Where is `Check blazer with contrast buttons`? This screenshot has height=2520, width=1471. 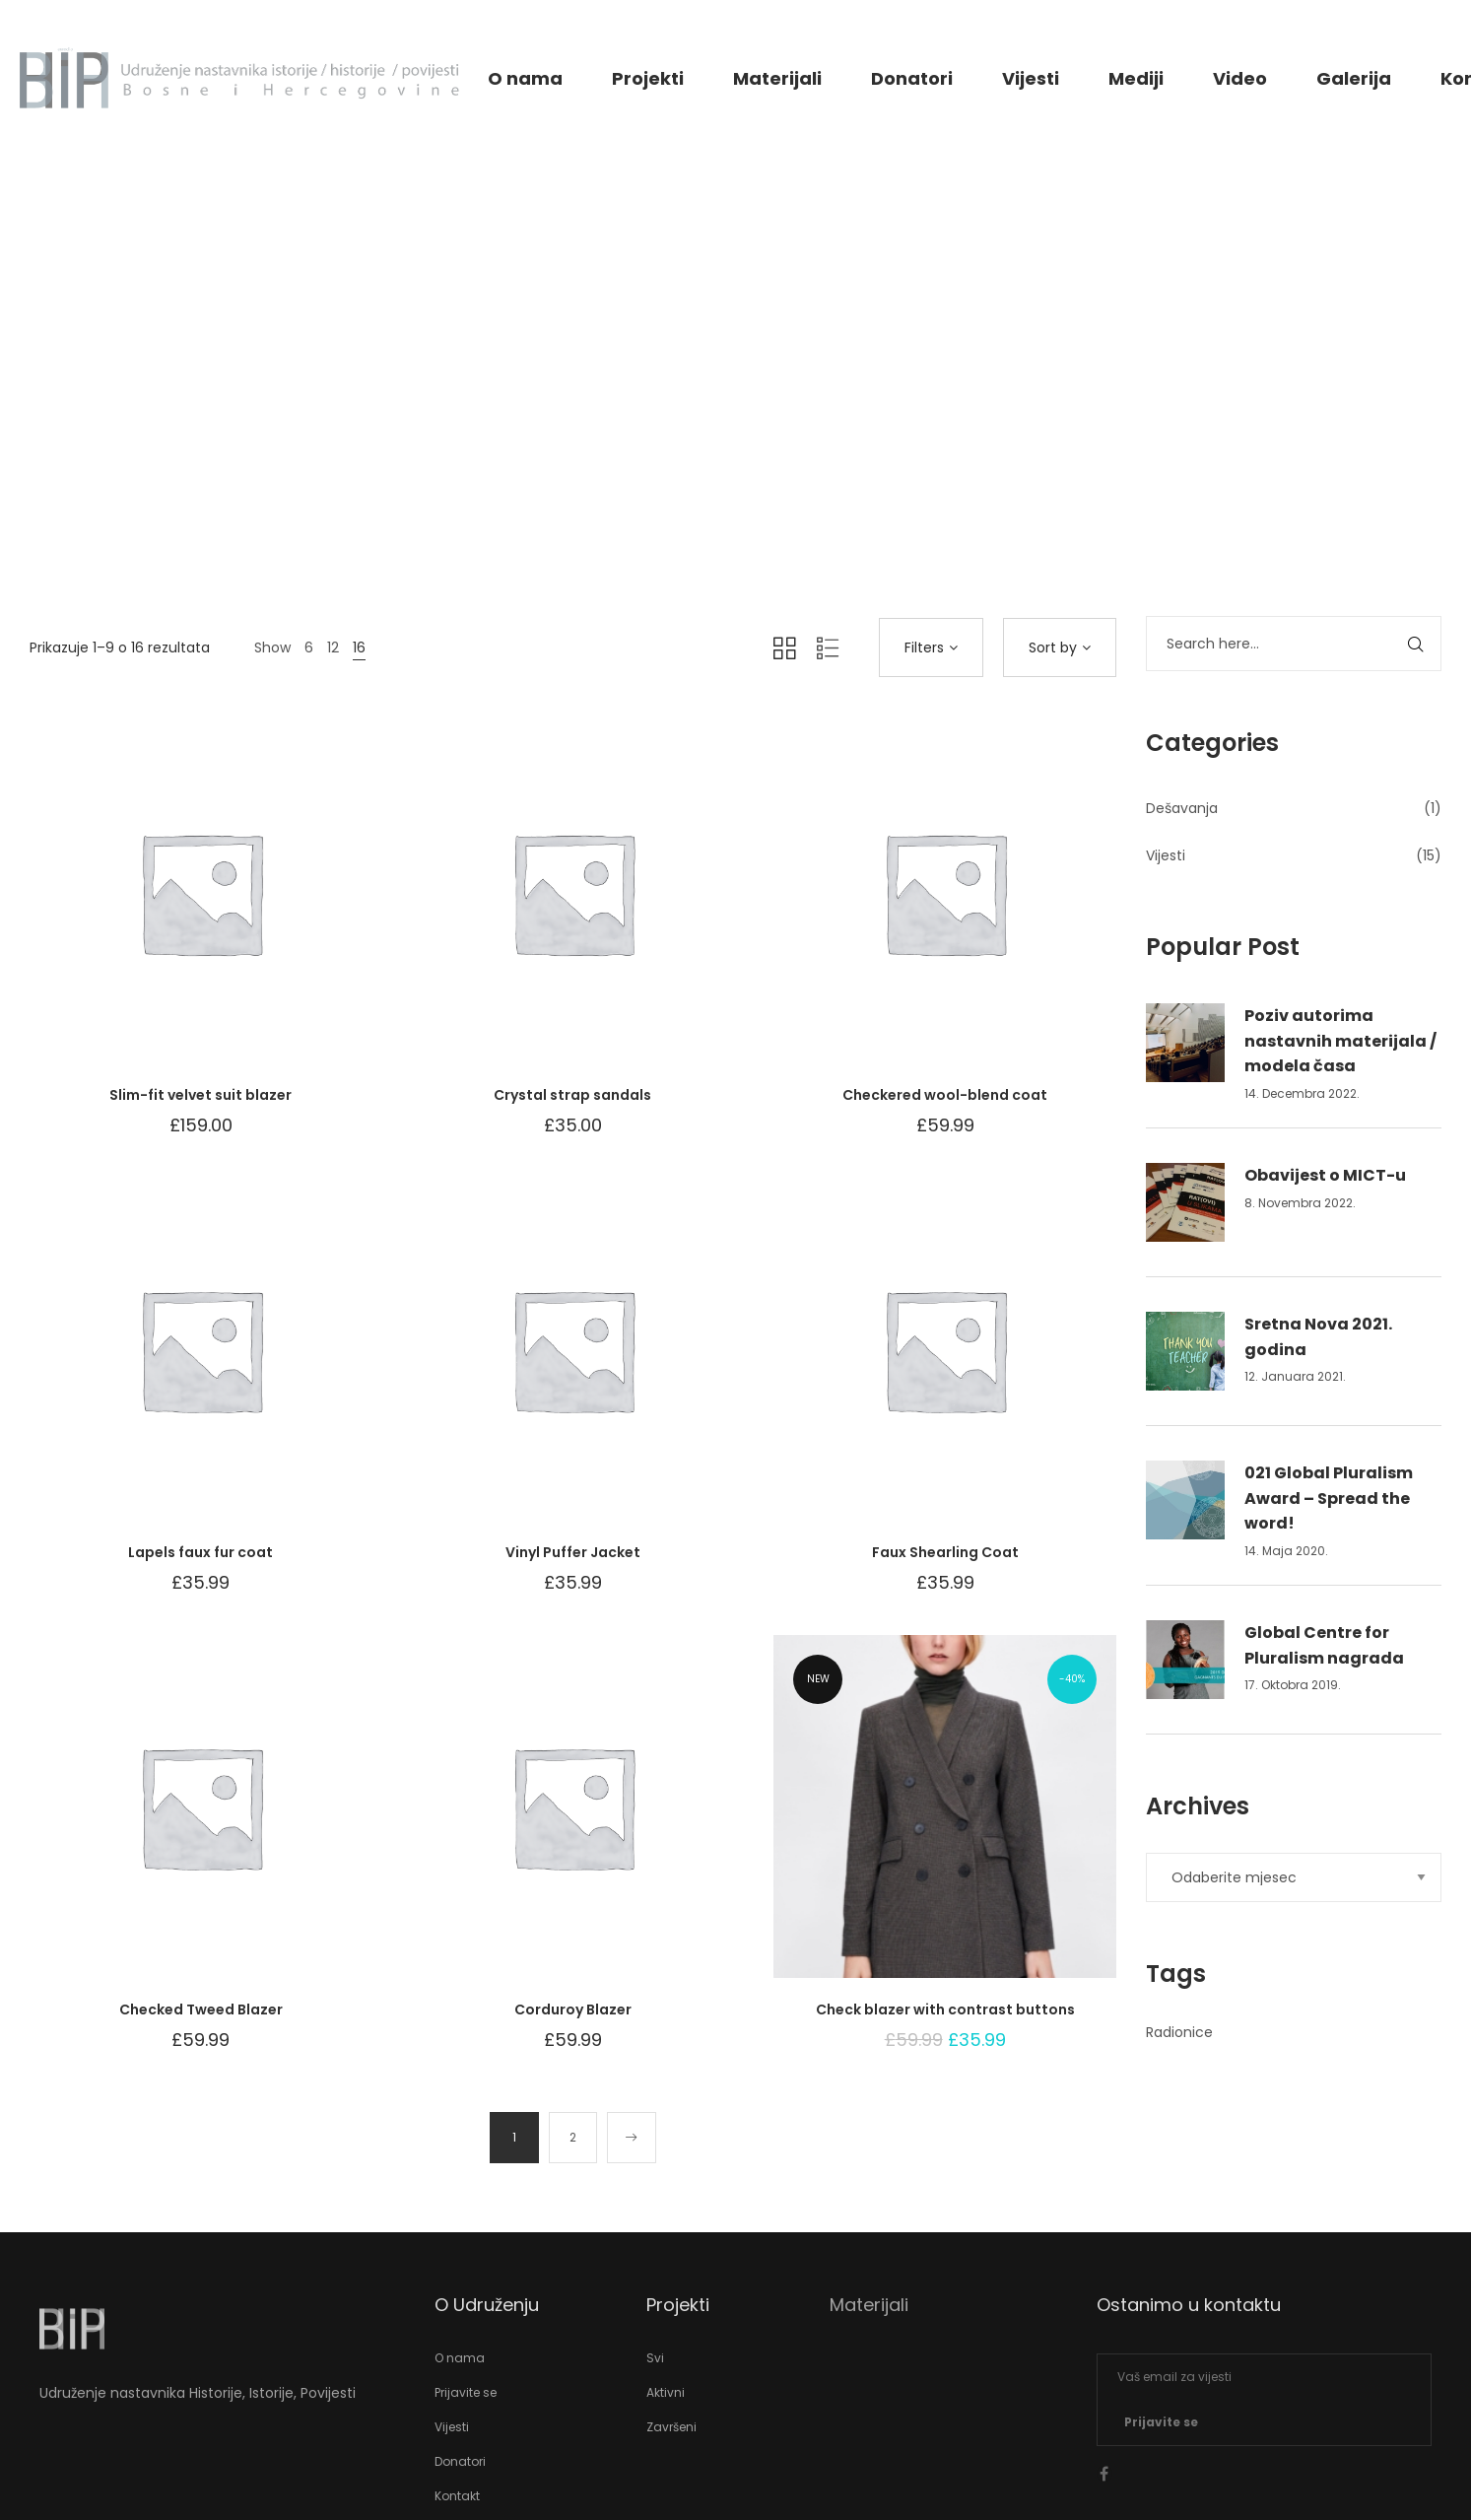
Check blazer with contrast buttons is located at coordinates (945, 2009).